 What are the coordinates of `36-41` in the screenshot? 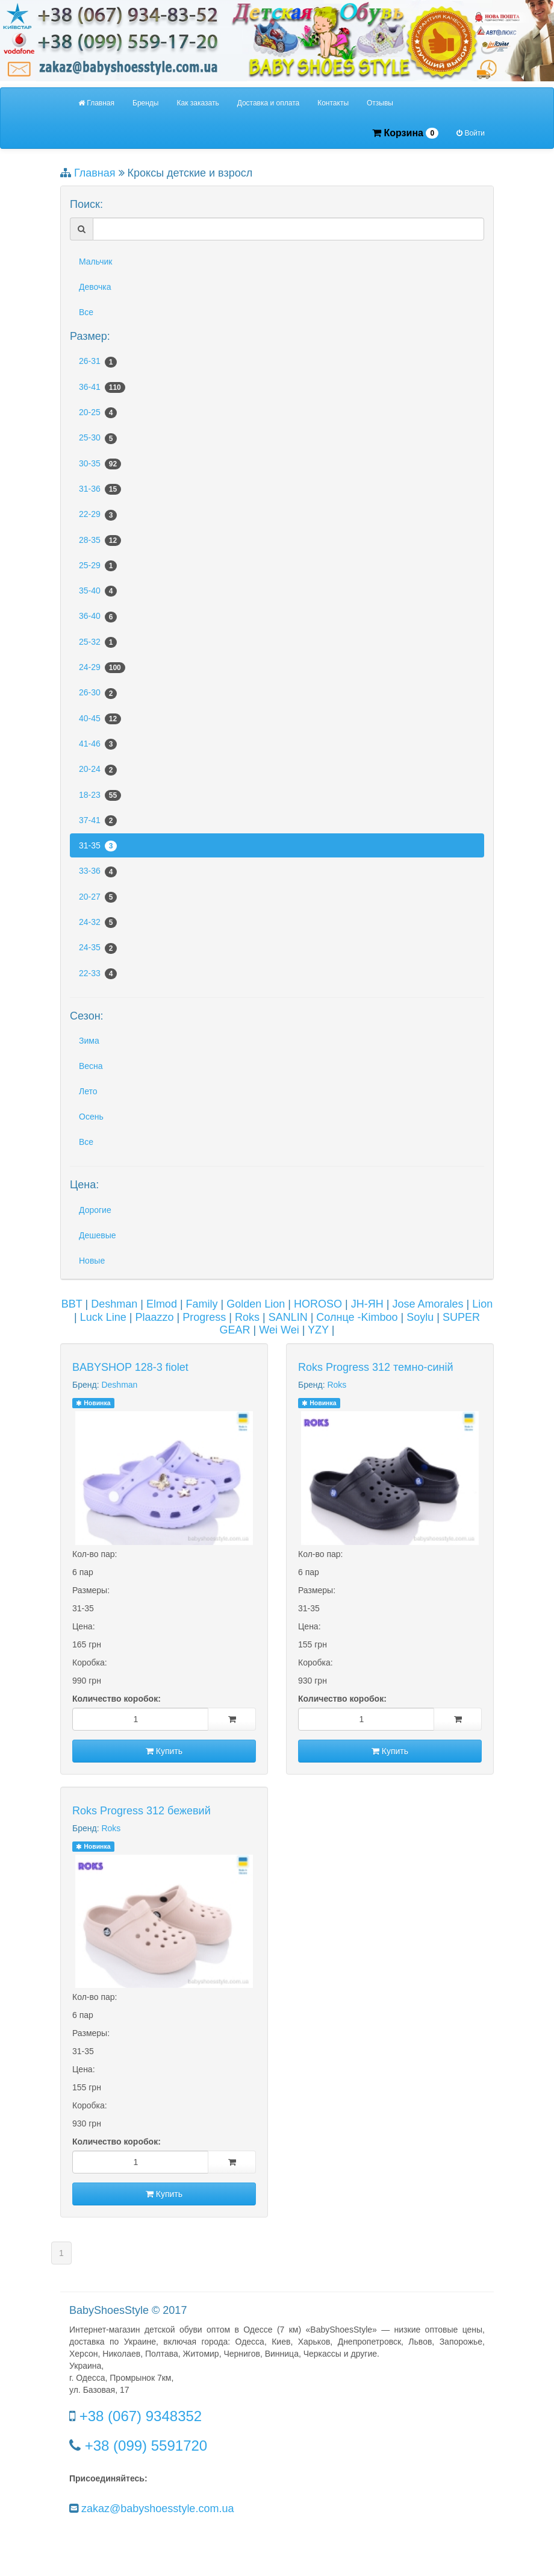 It's located at (102, 387).